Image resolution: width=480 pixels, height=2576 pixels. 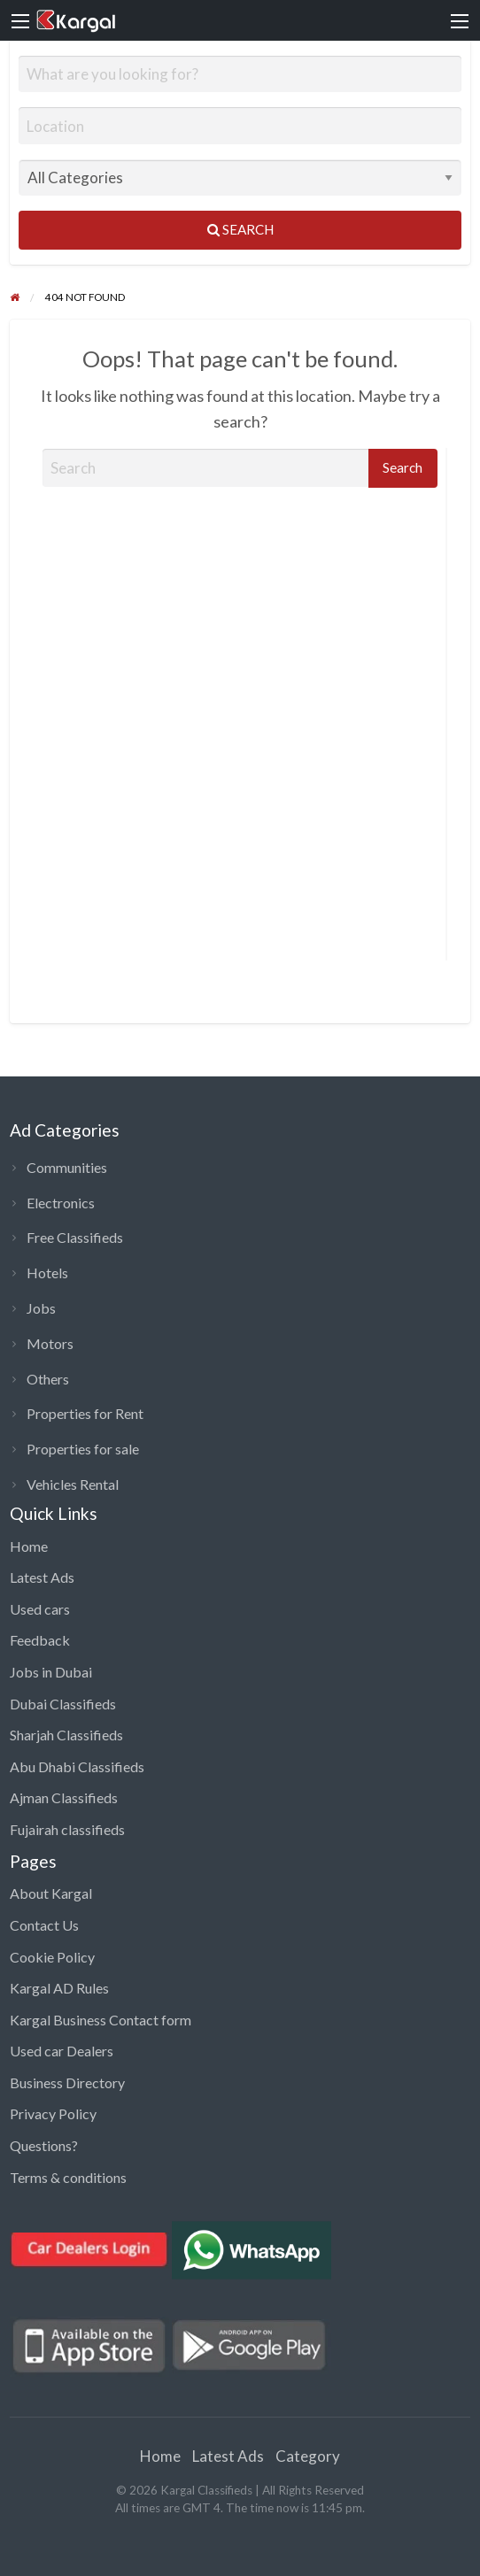 I want to click on Jobs in Dubai, so click(x=51, y=1671).